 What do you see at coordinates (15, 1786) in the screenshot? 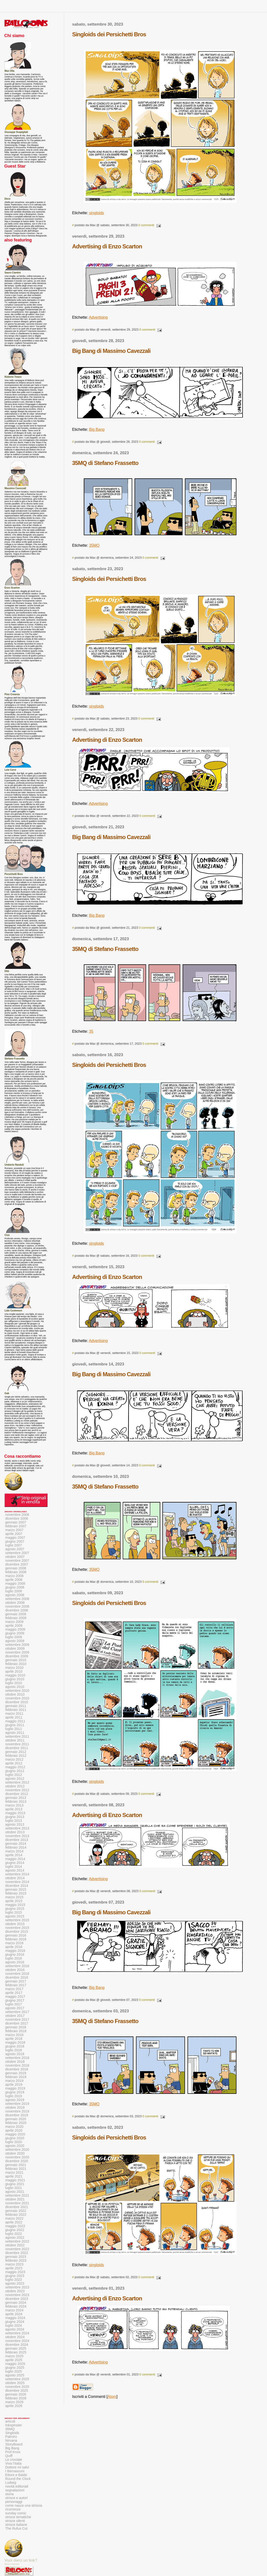
I see `ottobre 2012` at bounding box center [15, 1786].